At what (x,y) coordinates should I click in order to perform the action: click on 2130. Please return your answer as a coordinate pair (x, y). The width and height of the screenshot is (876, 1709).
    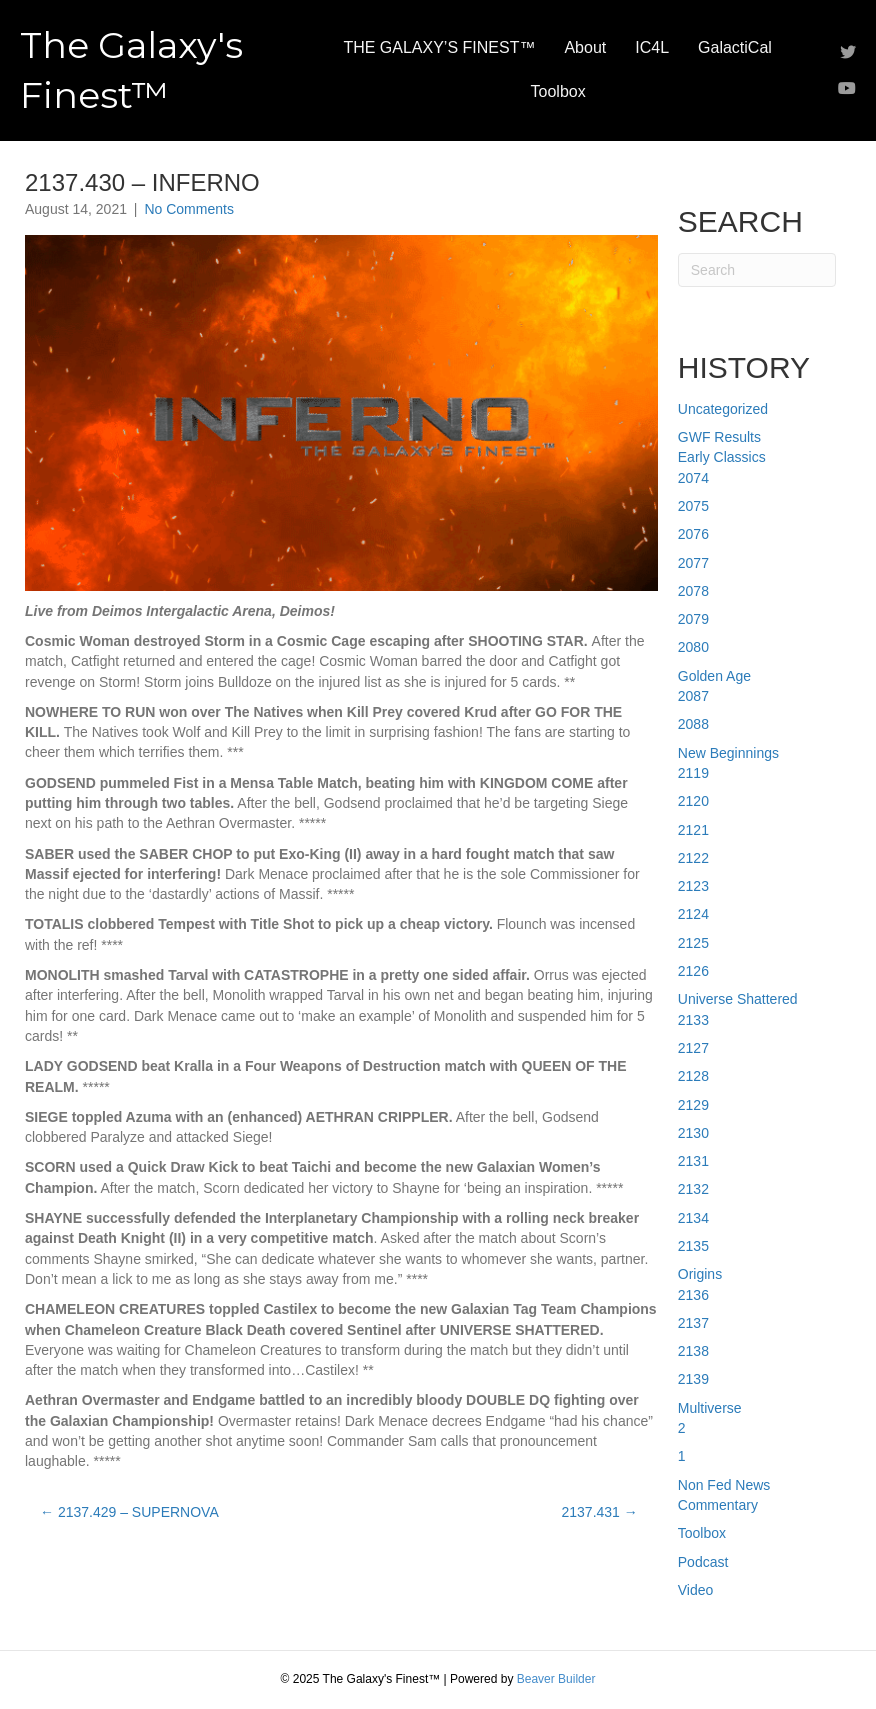
    Looking at the image, I should click on (693, 1133).